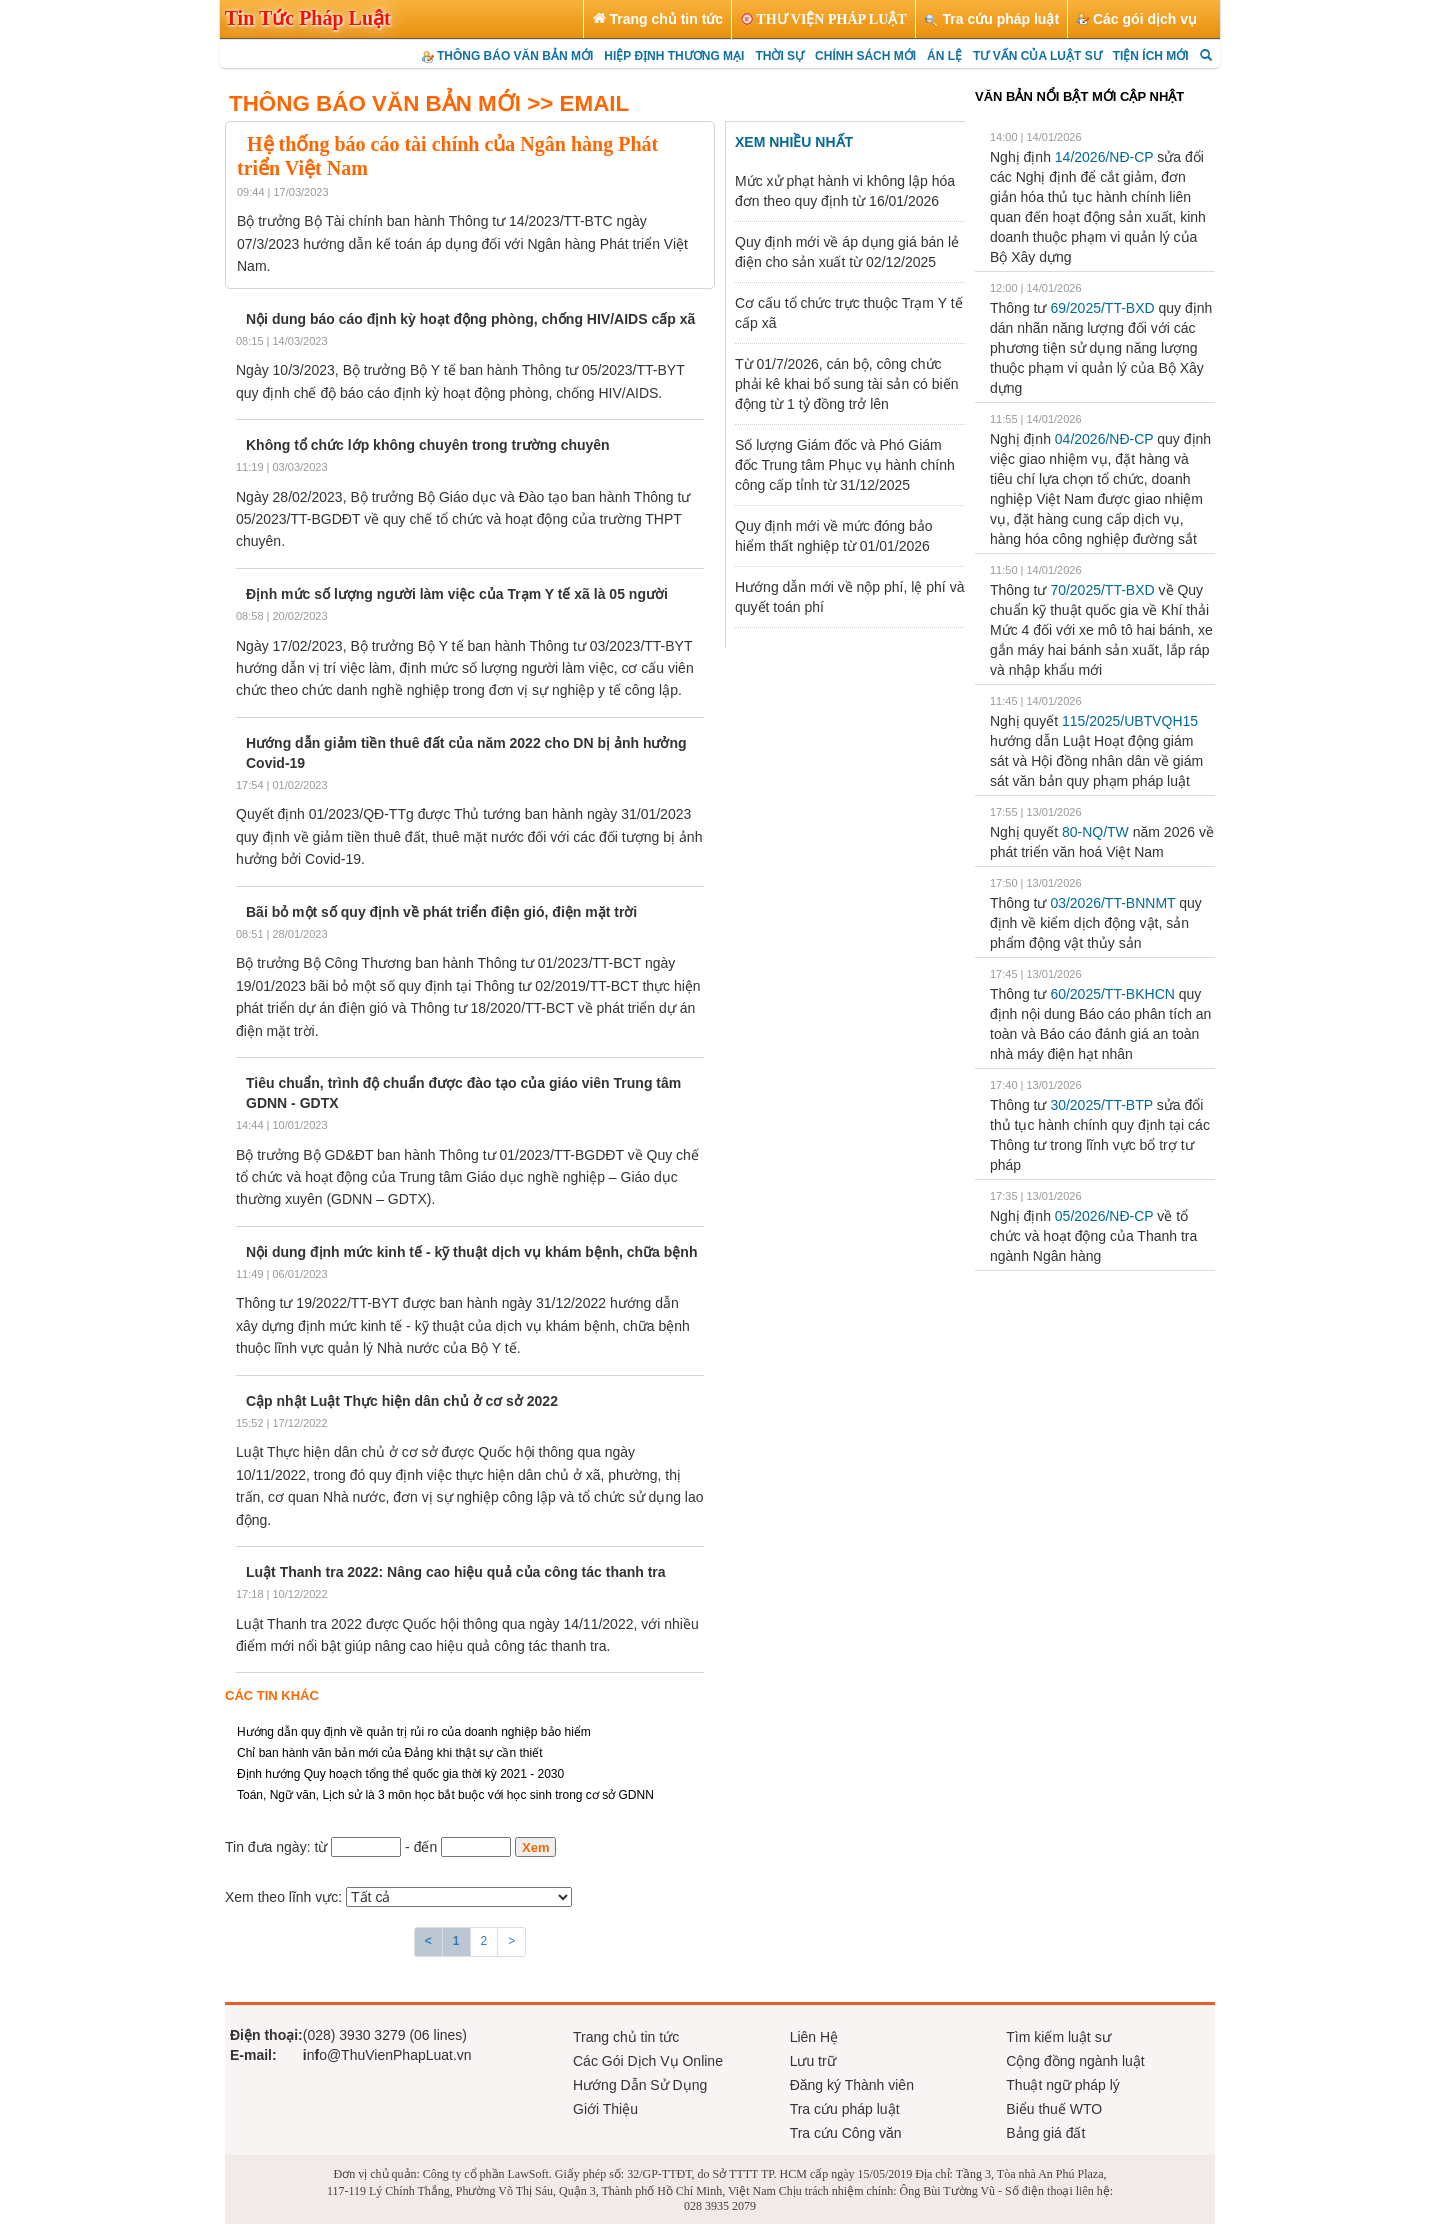  What do you see at coordinates (1095, 832) in the screenshot?
I see `80-NQ/TW` at bounding box center [1095, 832].